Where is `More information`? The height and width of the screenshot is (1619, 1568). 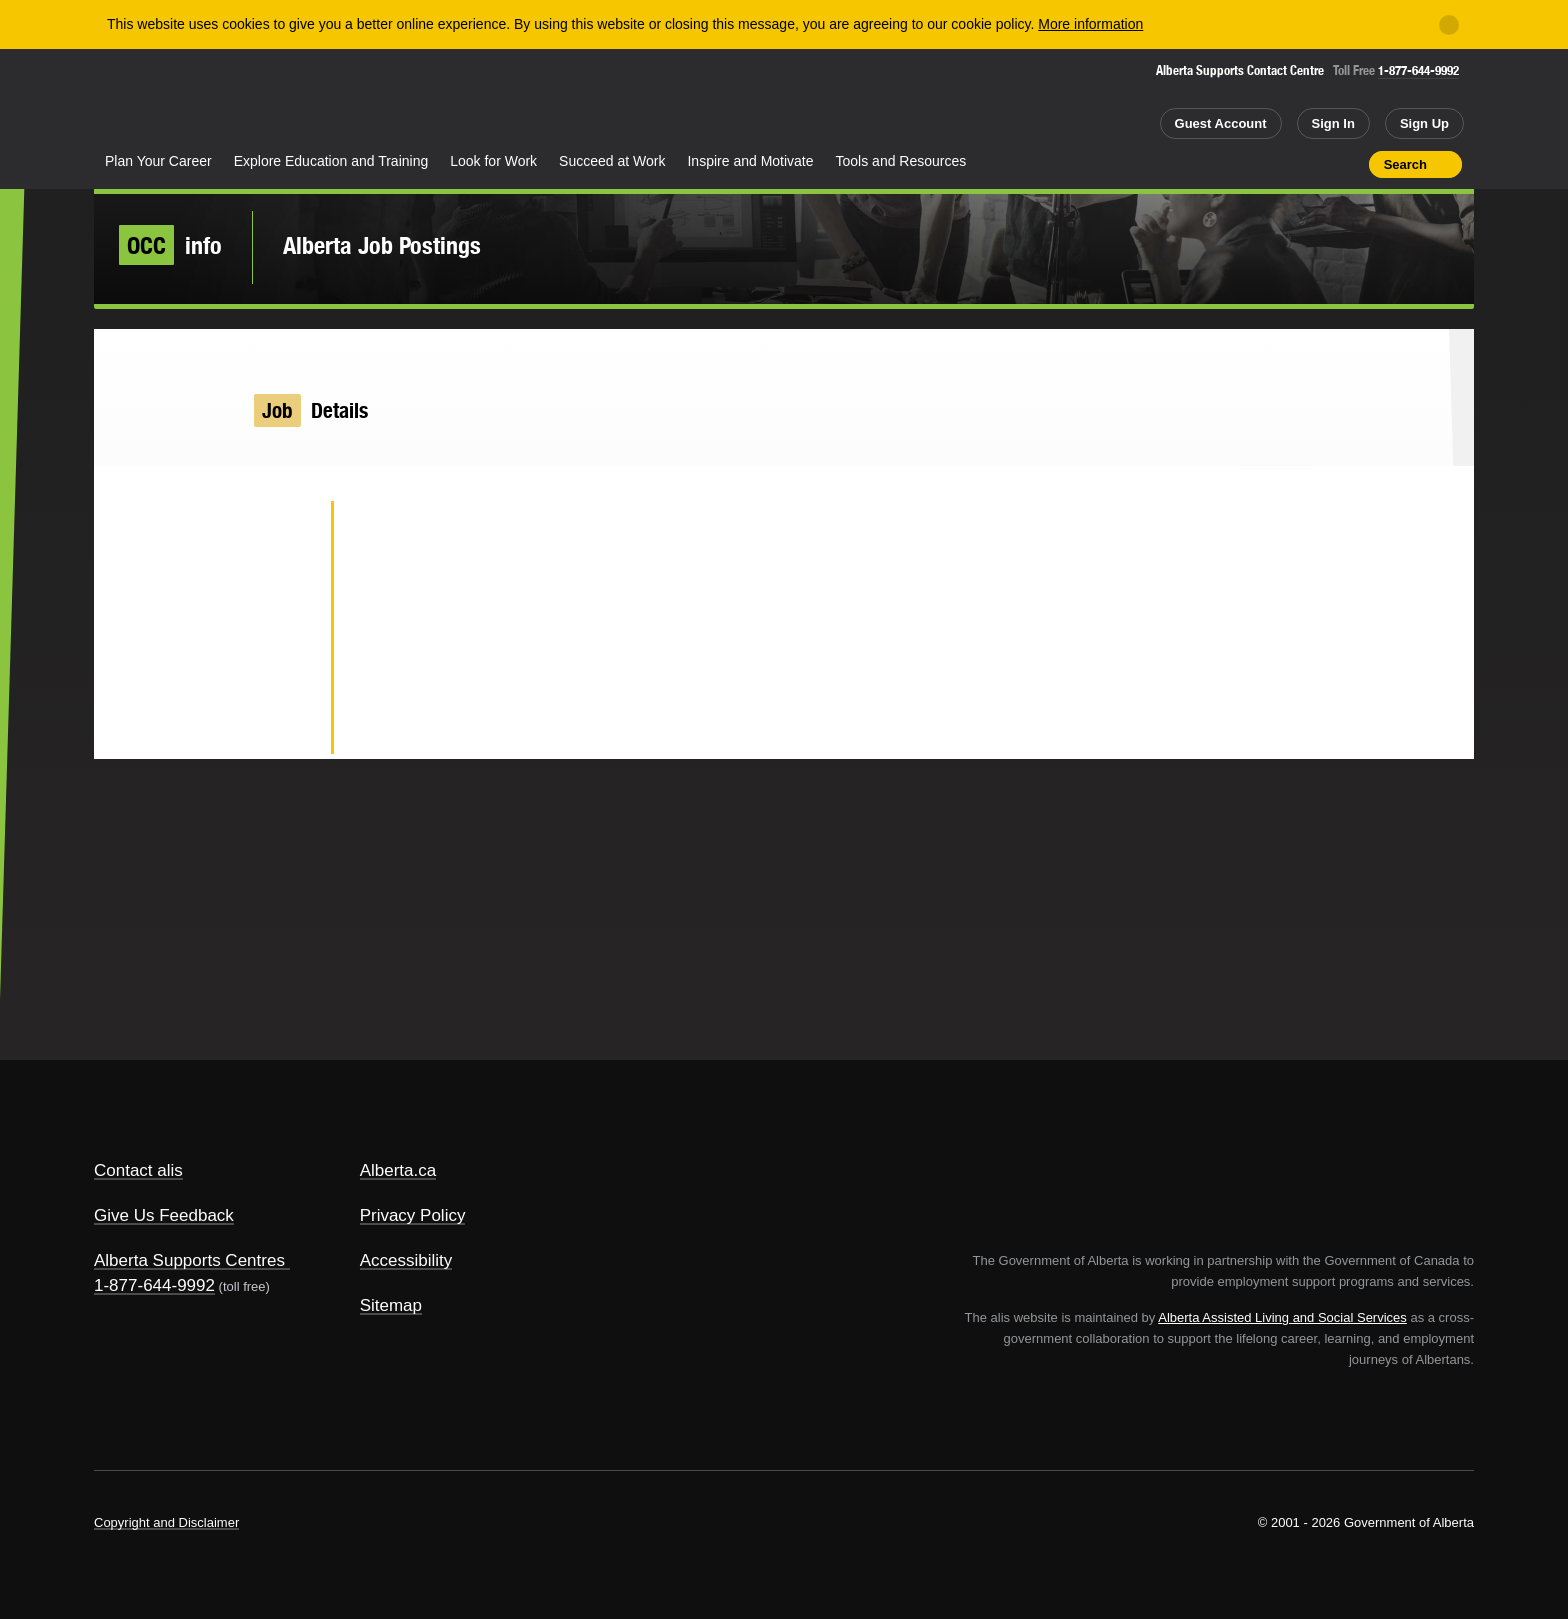 More information is located at coordinates (1090, 24).